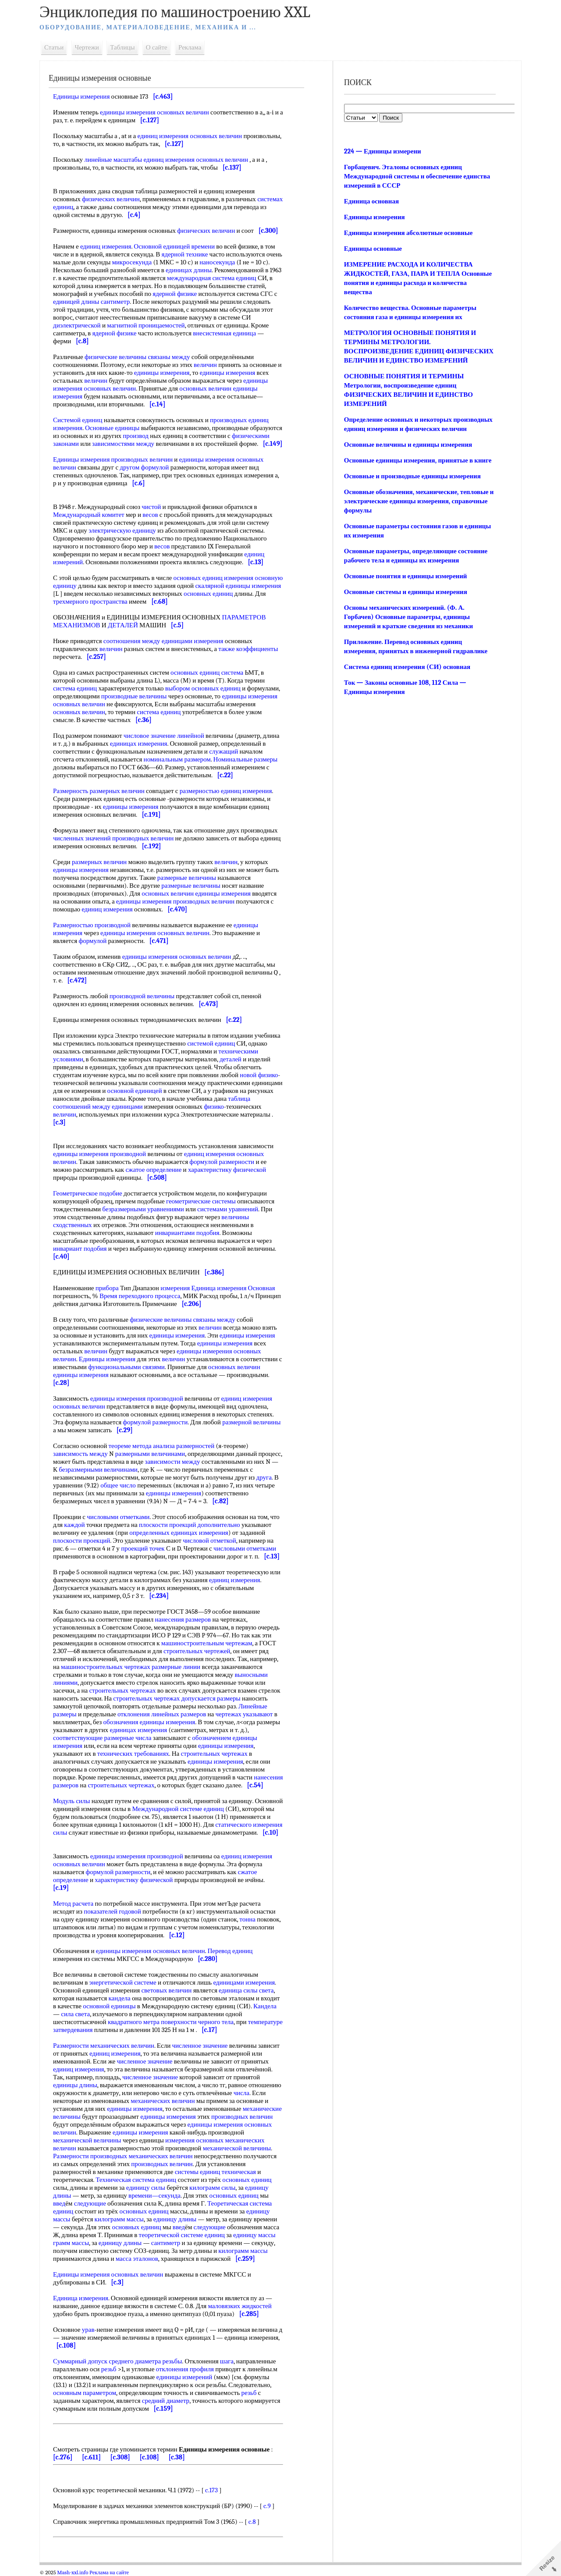  What do you see at coordinates (92, 941) in the screenshot?
I see `формулой` at bounding box center [92, 941].